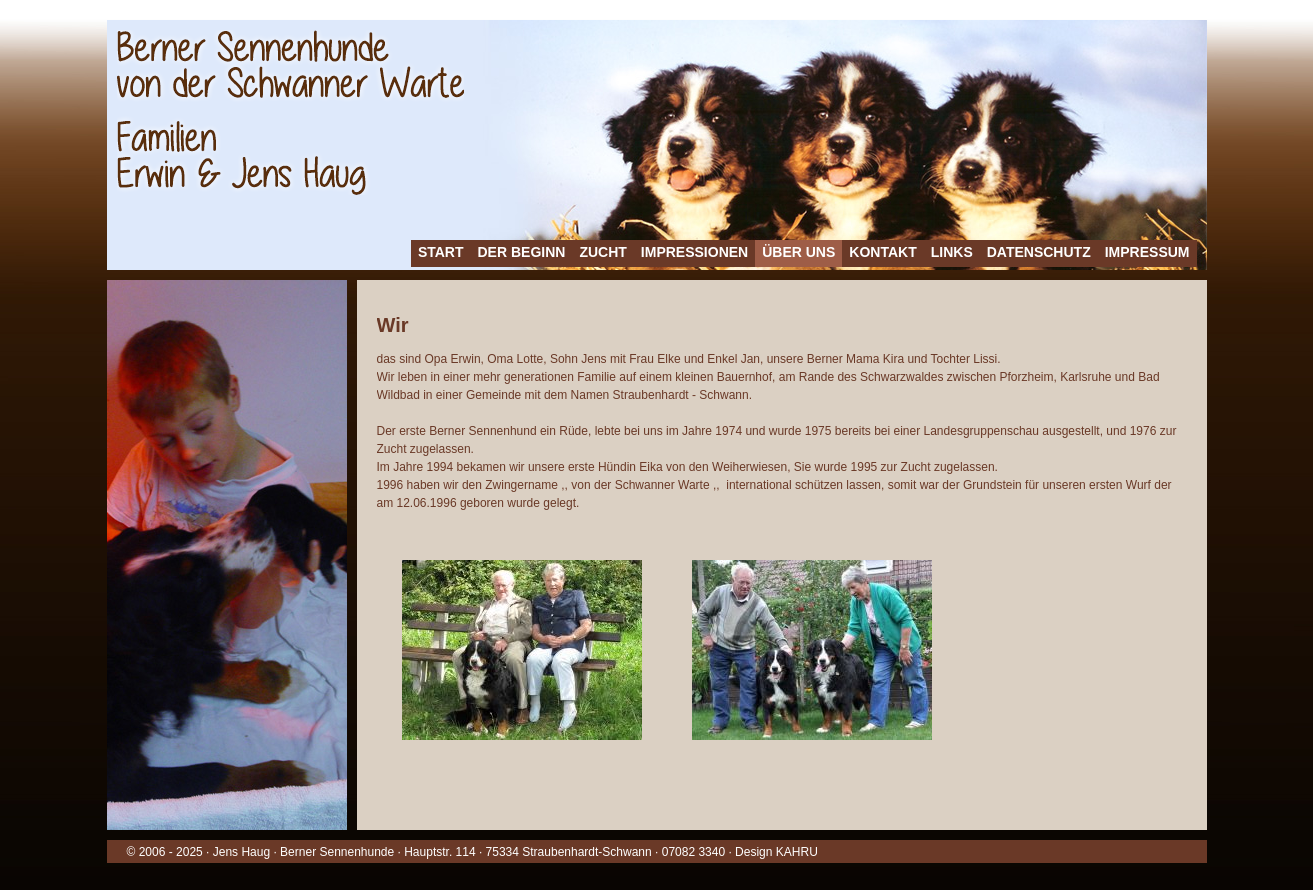 This screenshot has width=1313, height=890. I want to click on Impressionen, so click(694, 252).